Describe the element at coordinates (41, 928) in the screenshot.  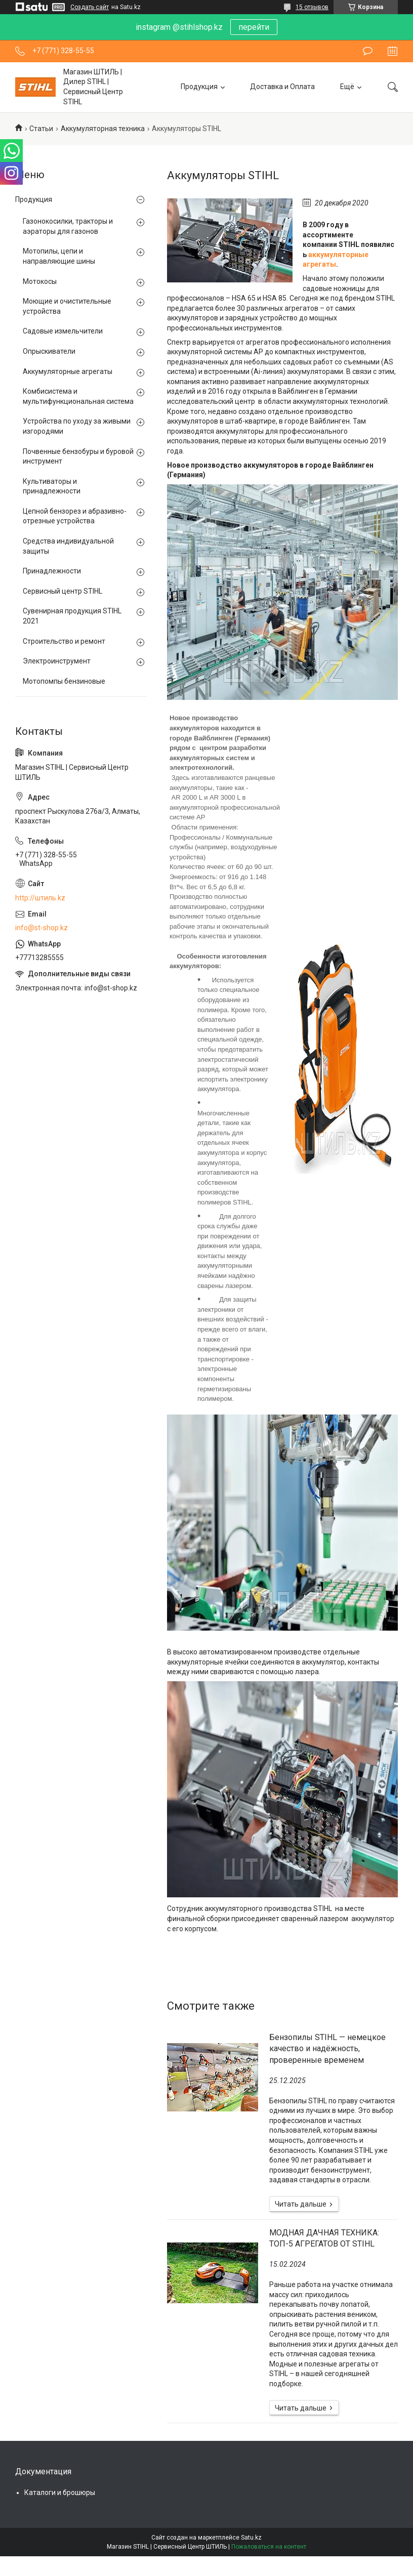
I see `info@st-shop.kz` at that location.